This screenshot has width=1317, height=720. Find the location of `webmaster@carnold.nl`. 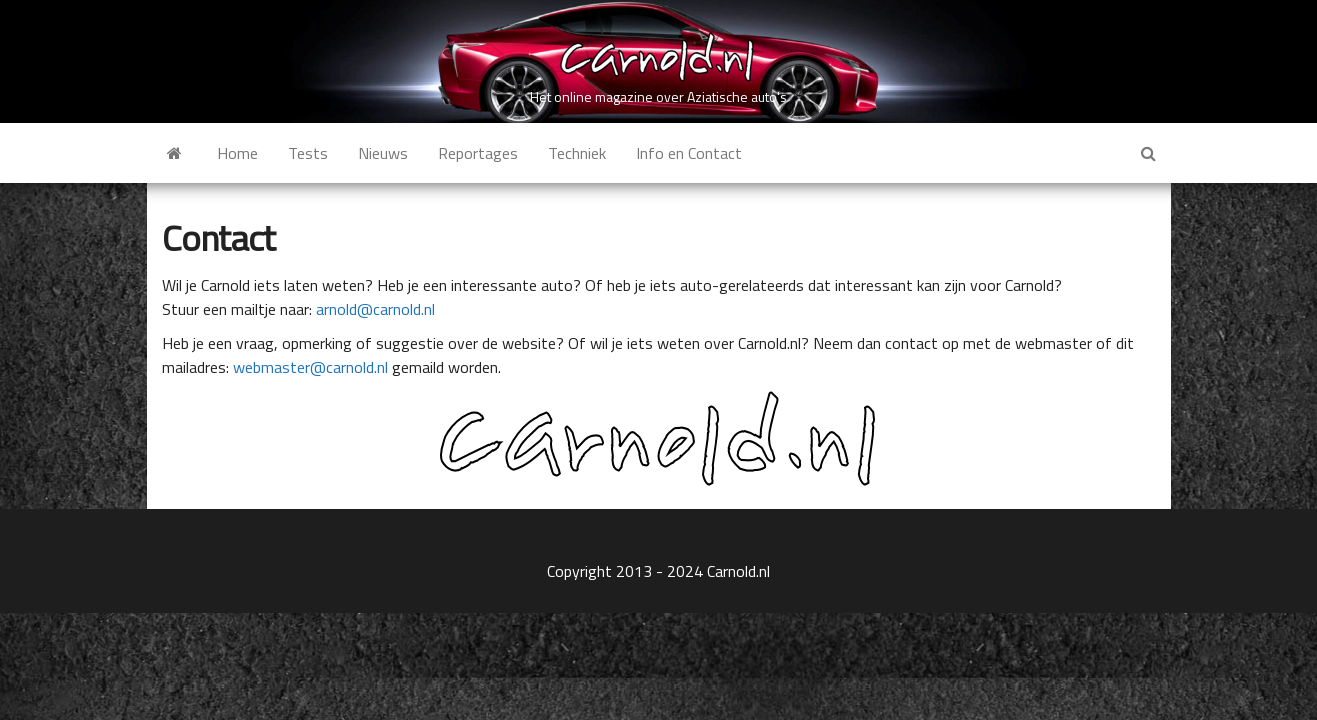

webmaster@carnold.nl is located at coordinates (310, 367).